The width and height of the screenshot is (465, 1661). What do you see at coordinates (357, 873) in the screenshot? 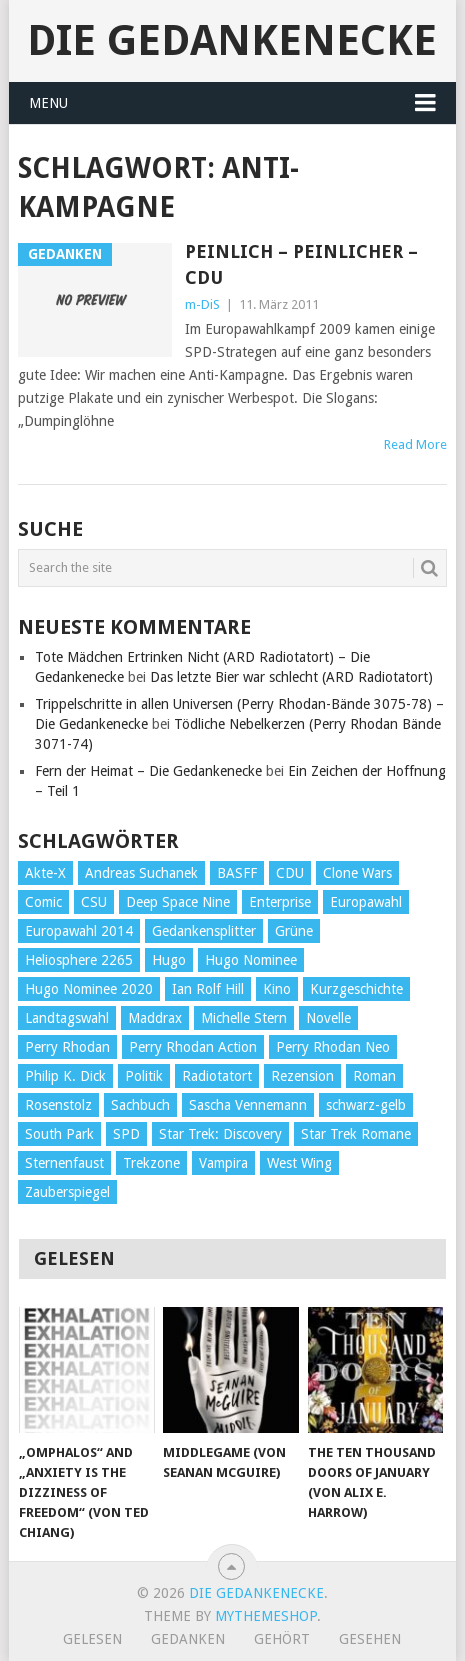
I see `Clone Wars [Clone Wars (30 Einträge)]` at bounding box center [357, 873].